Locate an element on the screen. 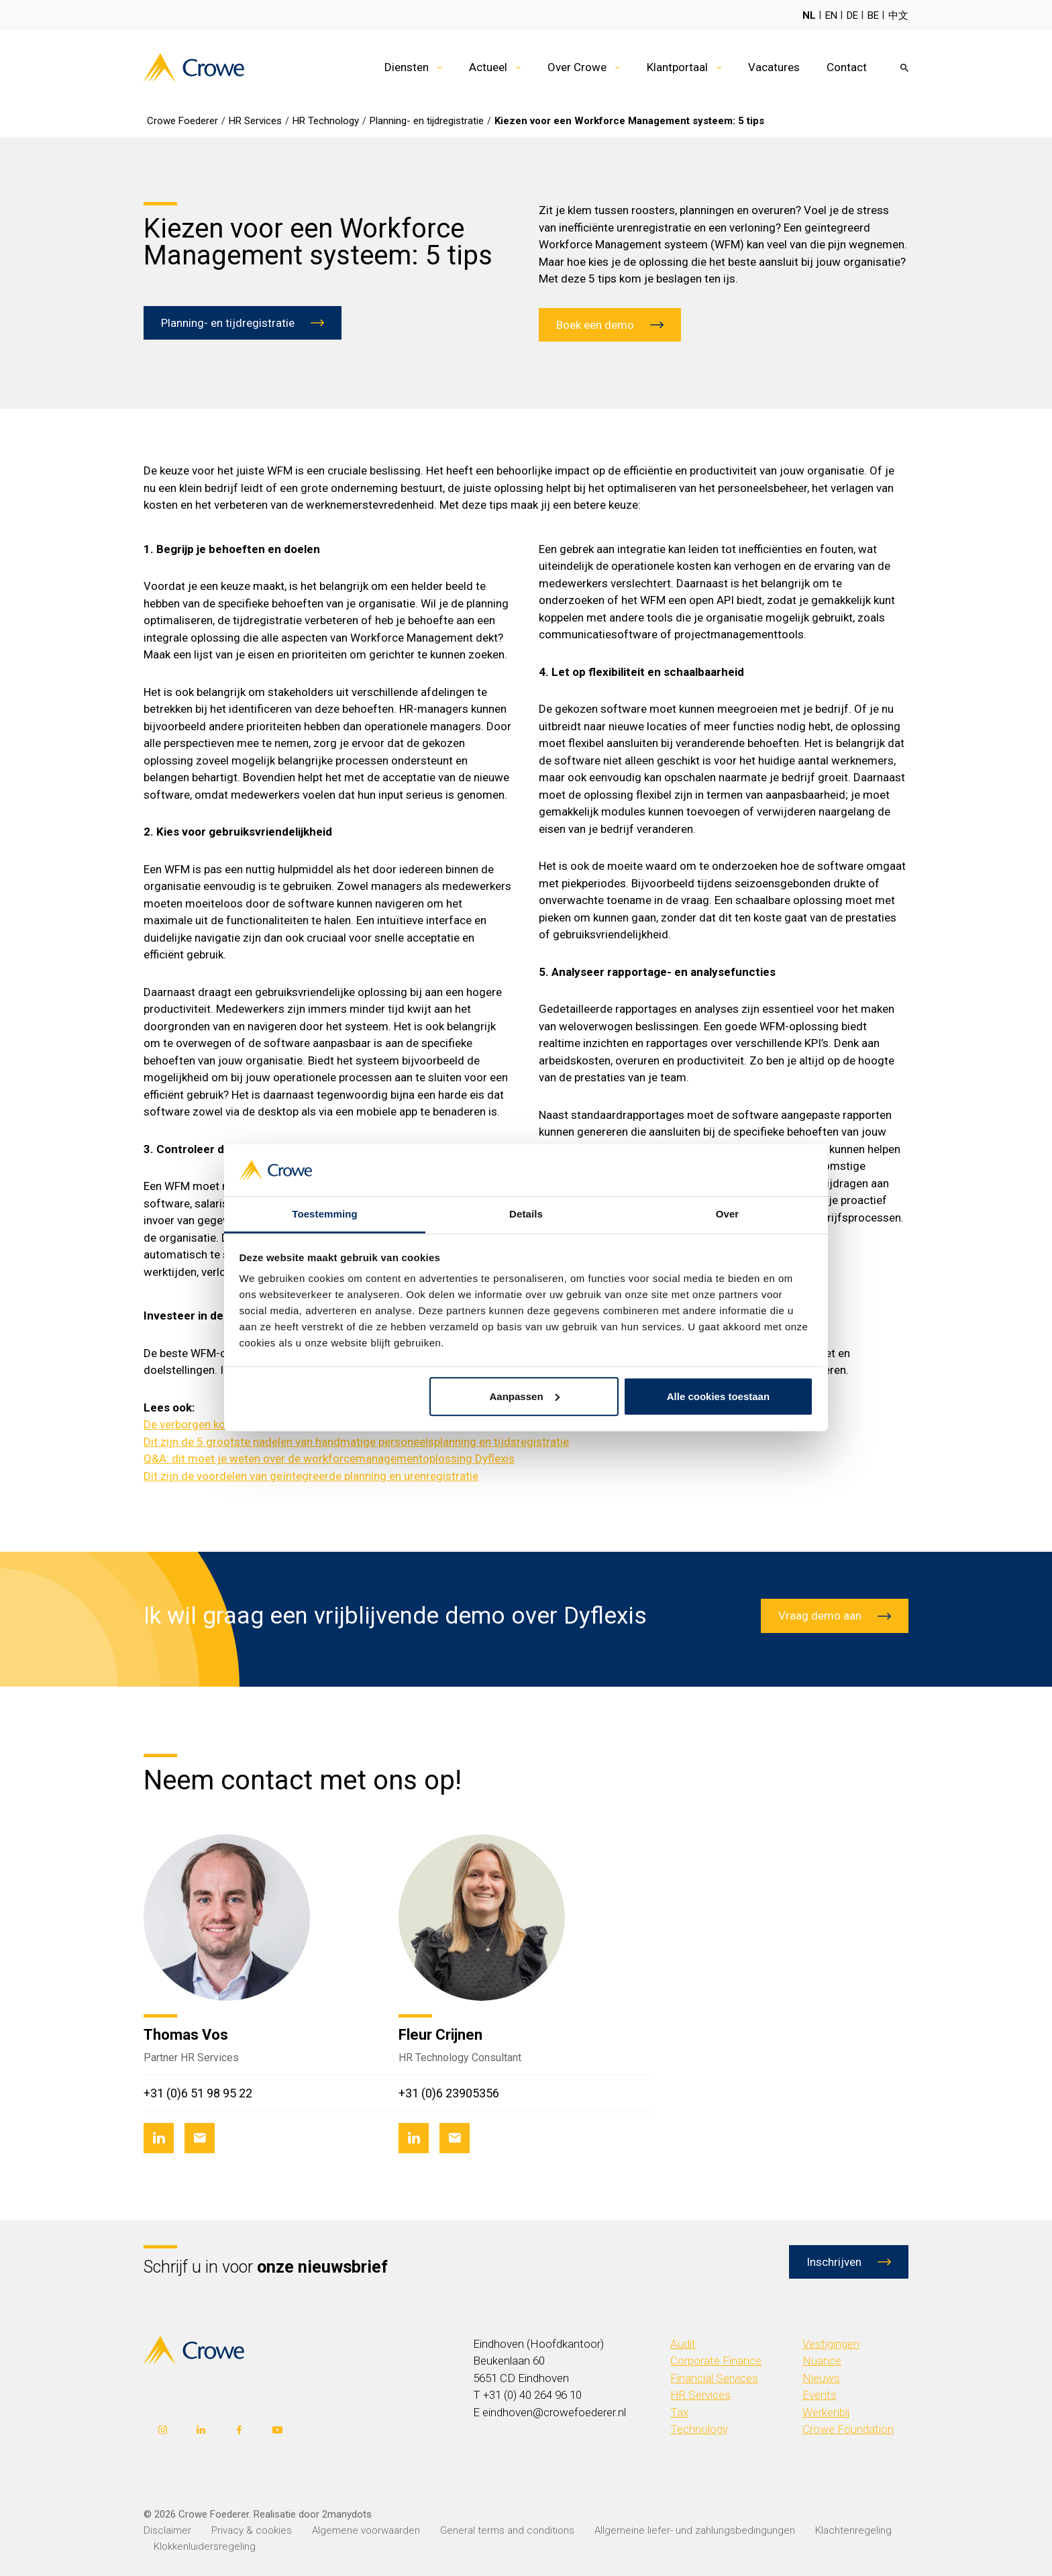 The image size is (1052, 2576). Toestemming [tab] is located at coordinates (325, 1214).